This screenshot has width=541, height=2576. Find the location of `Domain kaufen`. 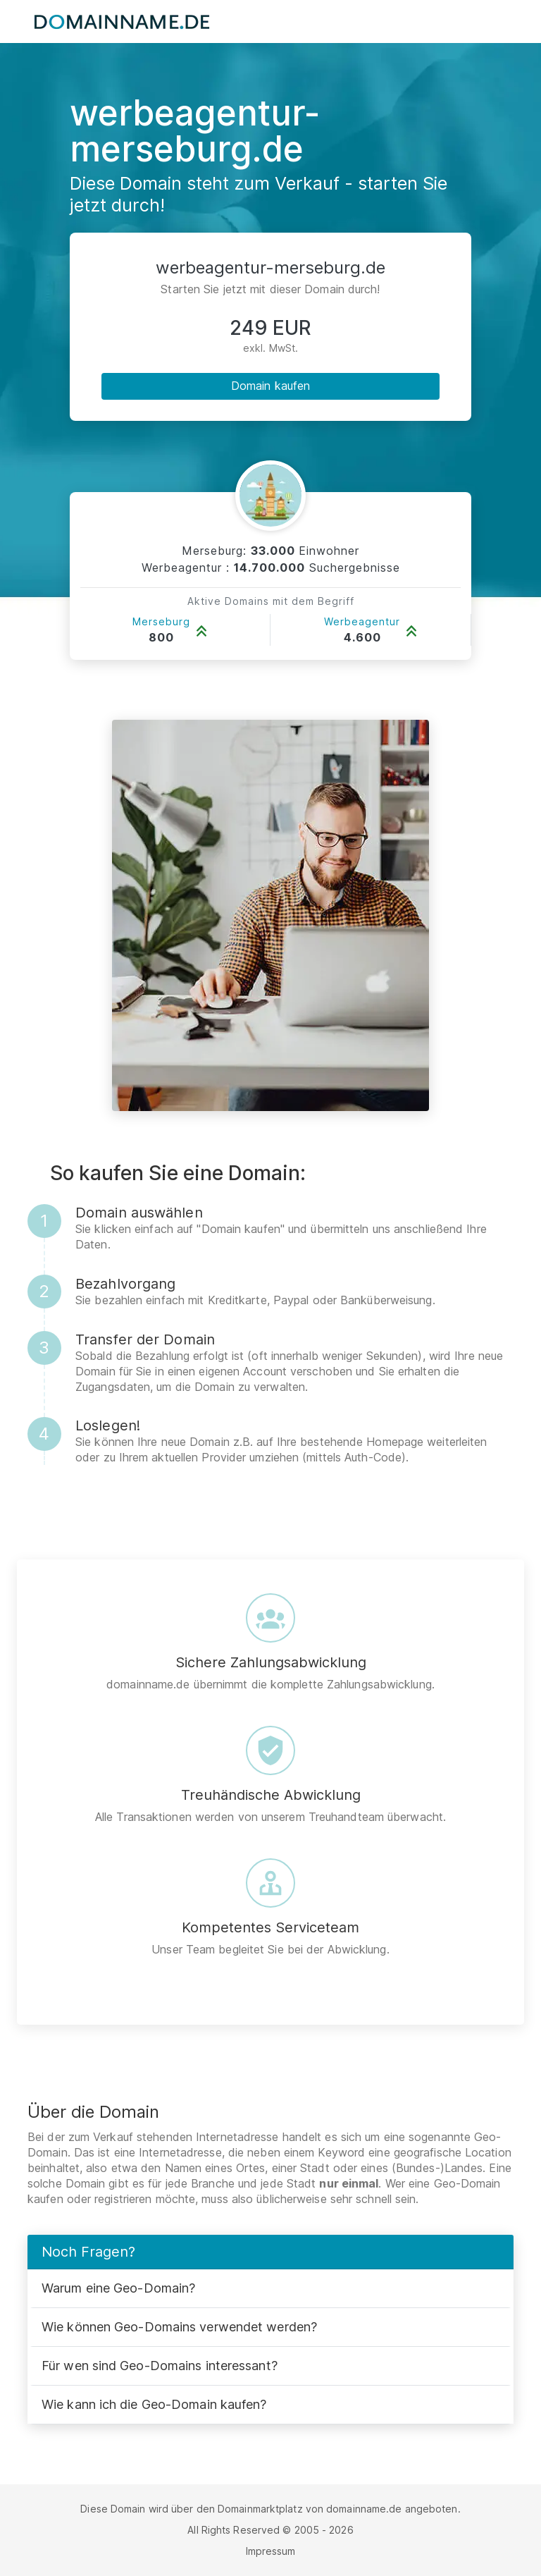

Domain kaufen is located at coordinates (270, 386).